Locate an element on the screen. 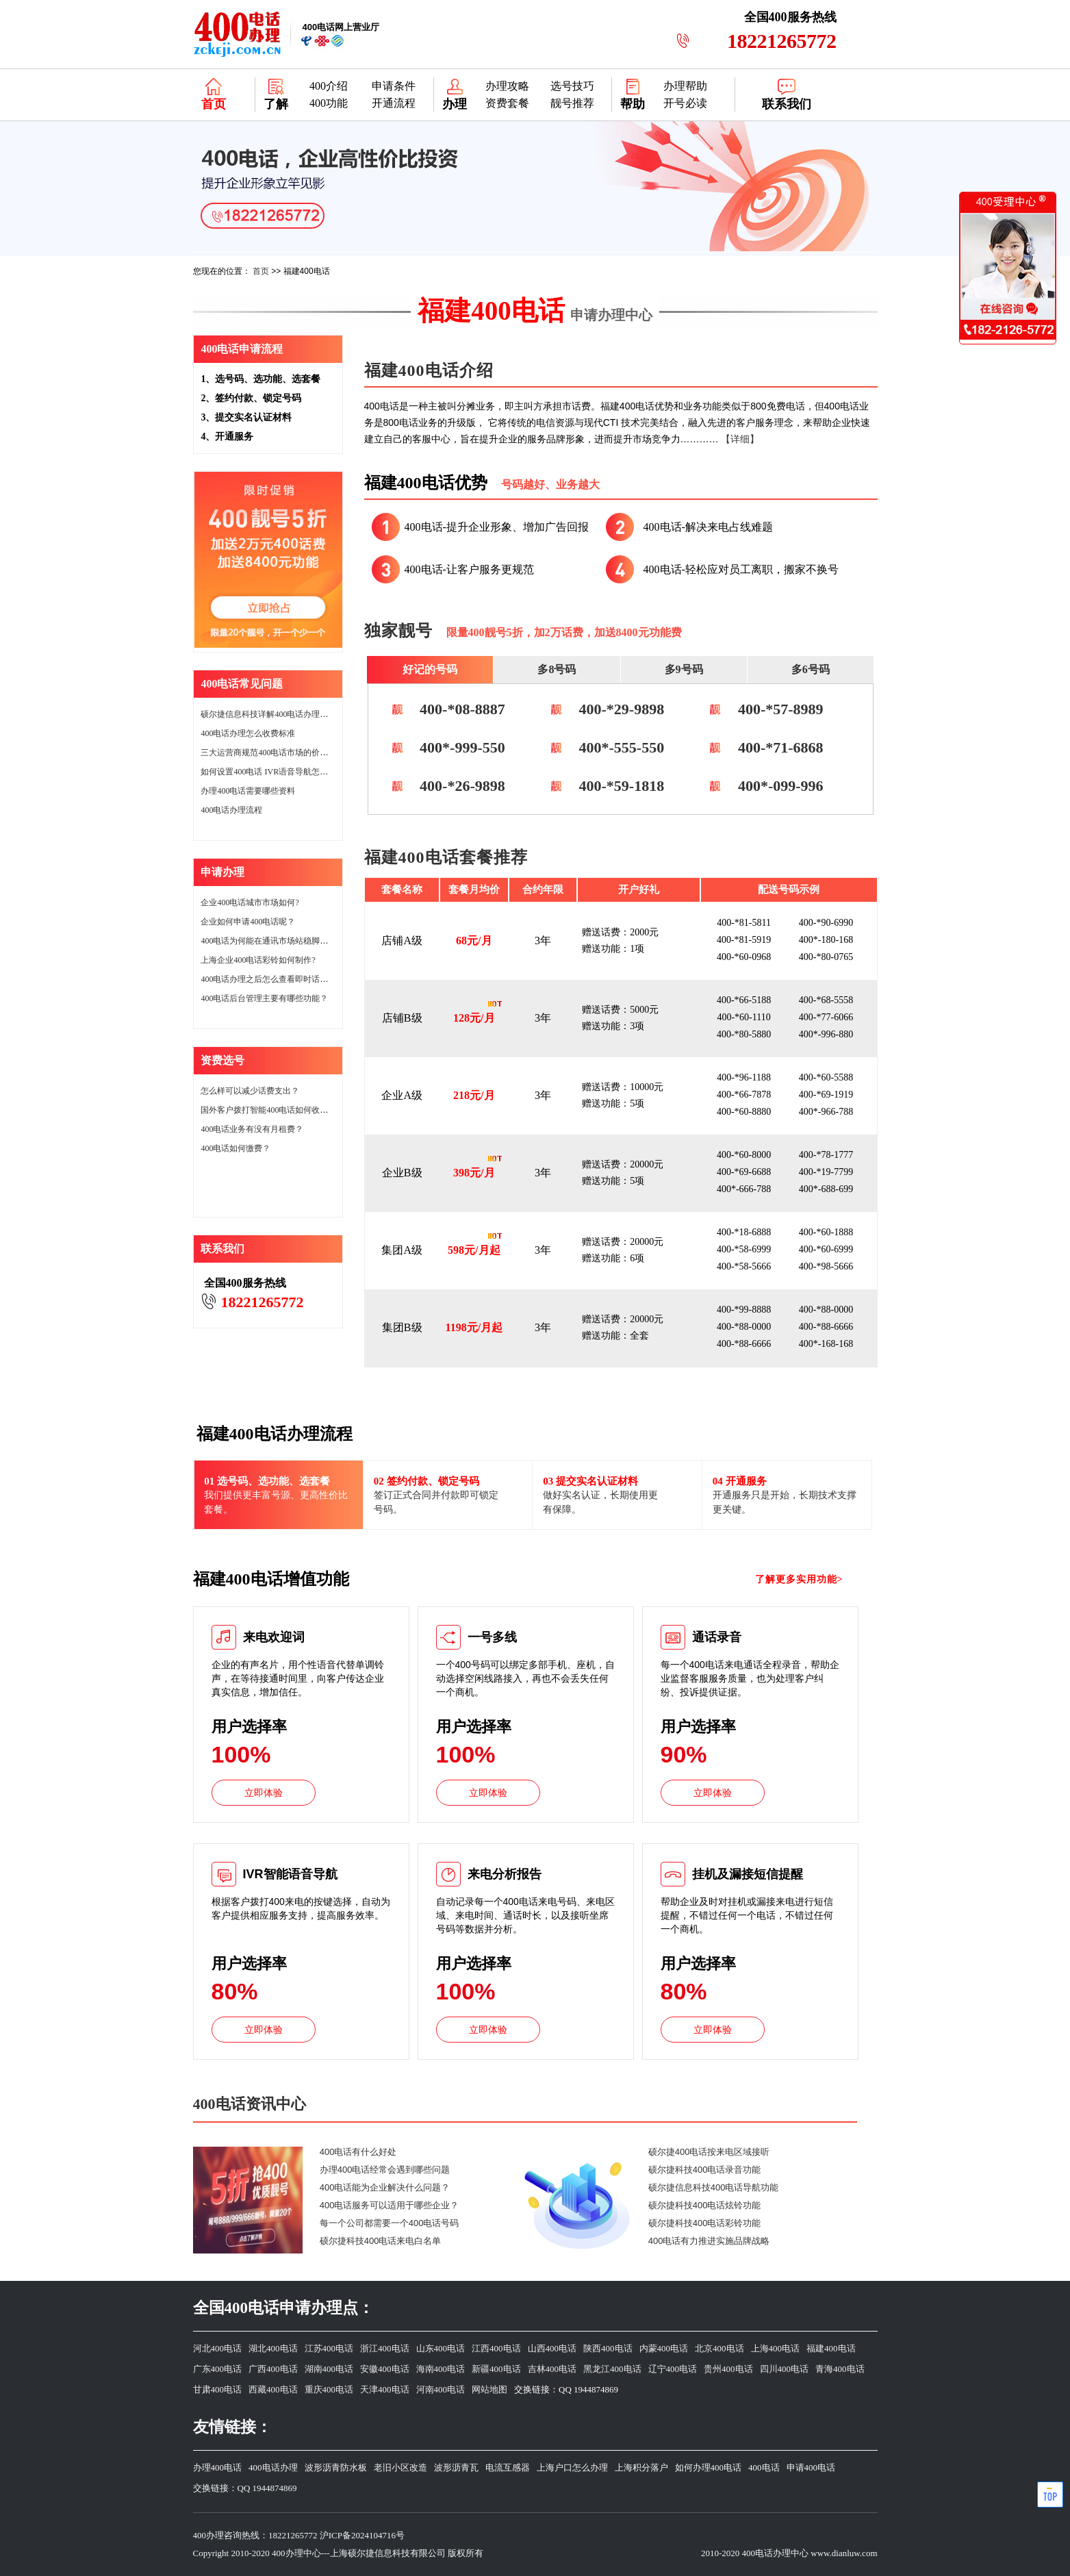  安徽400电话 is located at coordinates (384, 2369).